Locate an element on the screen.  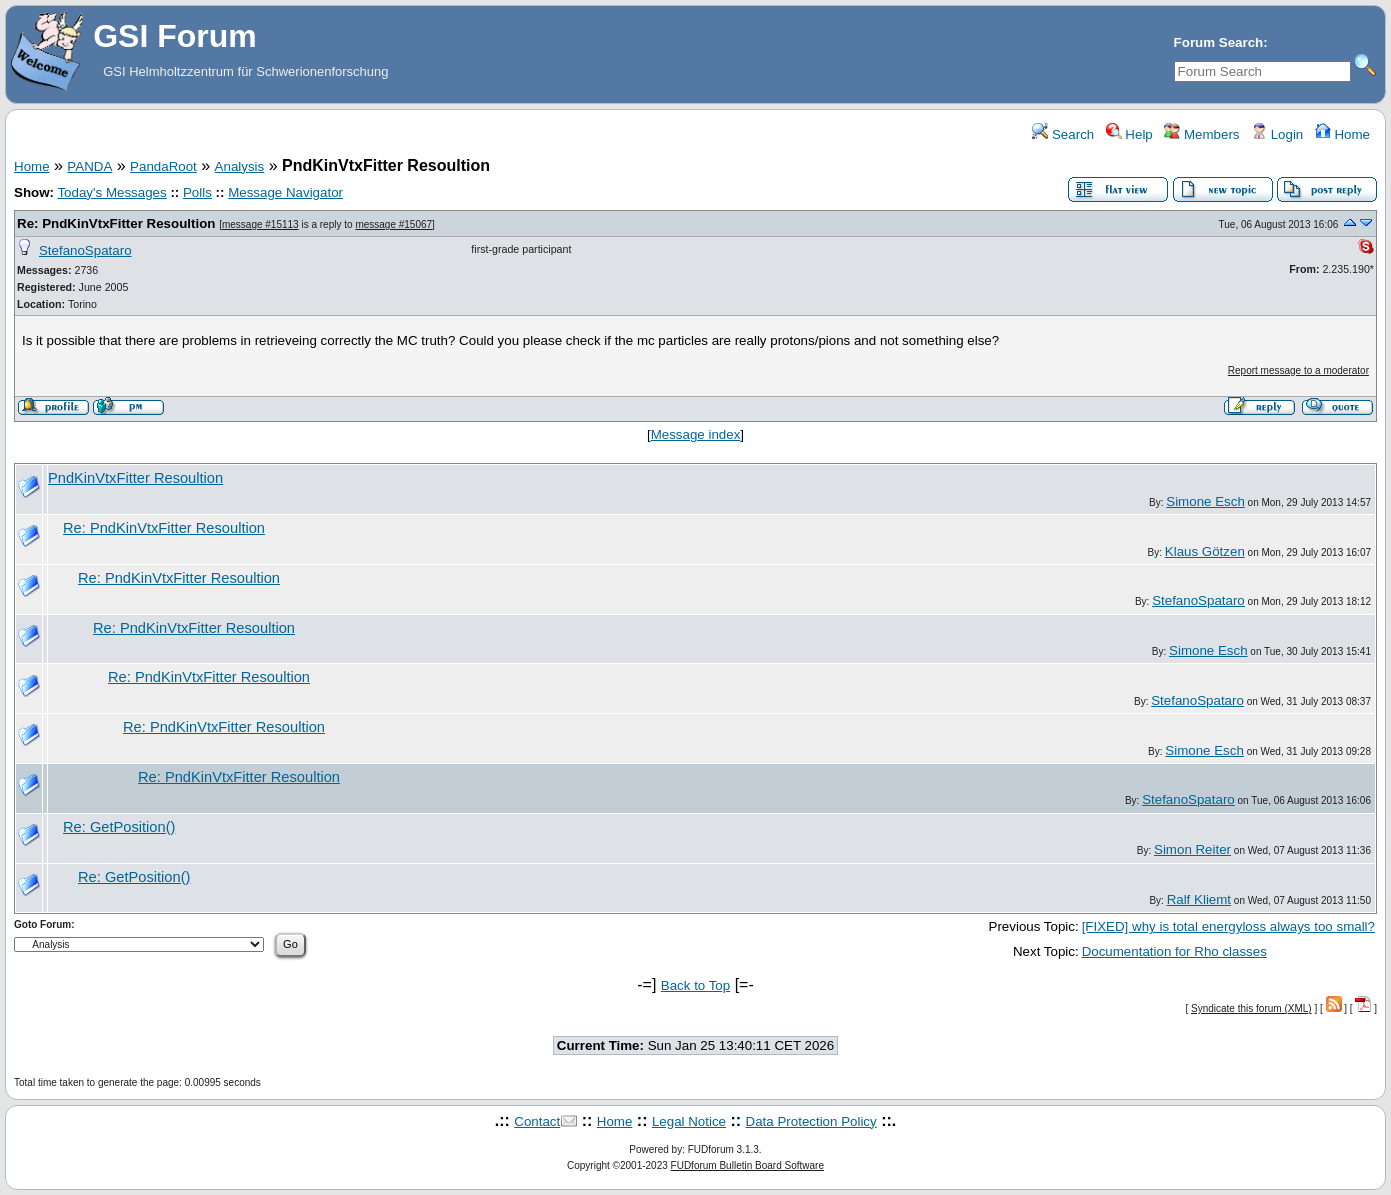
Simone Esch is located at coordinates (1205, 501).